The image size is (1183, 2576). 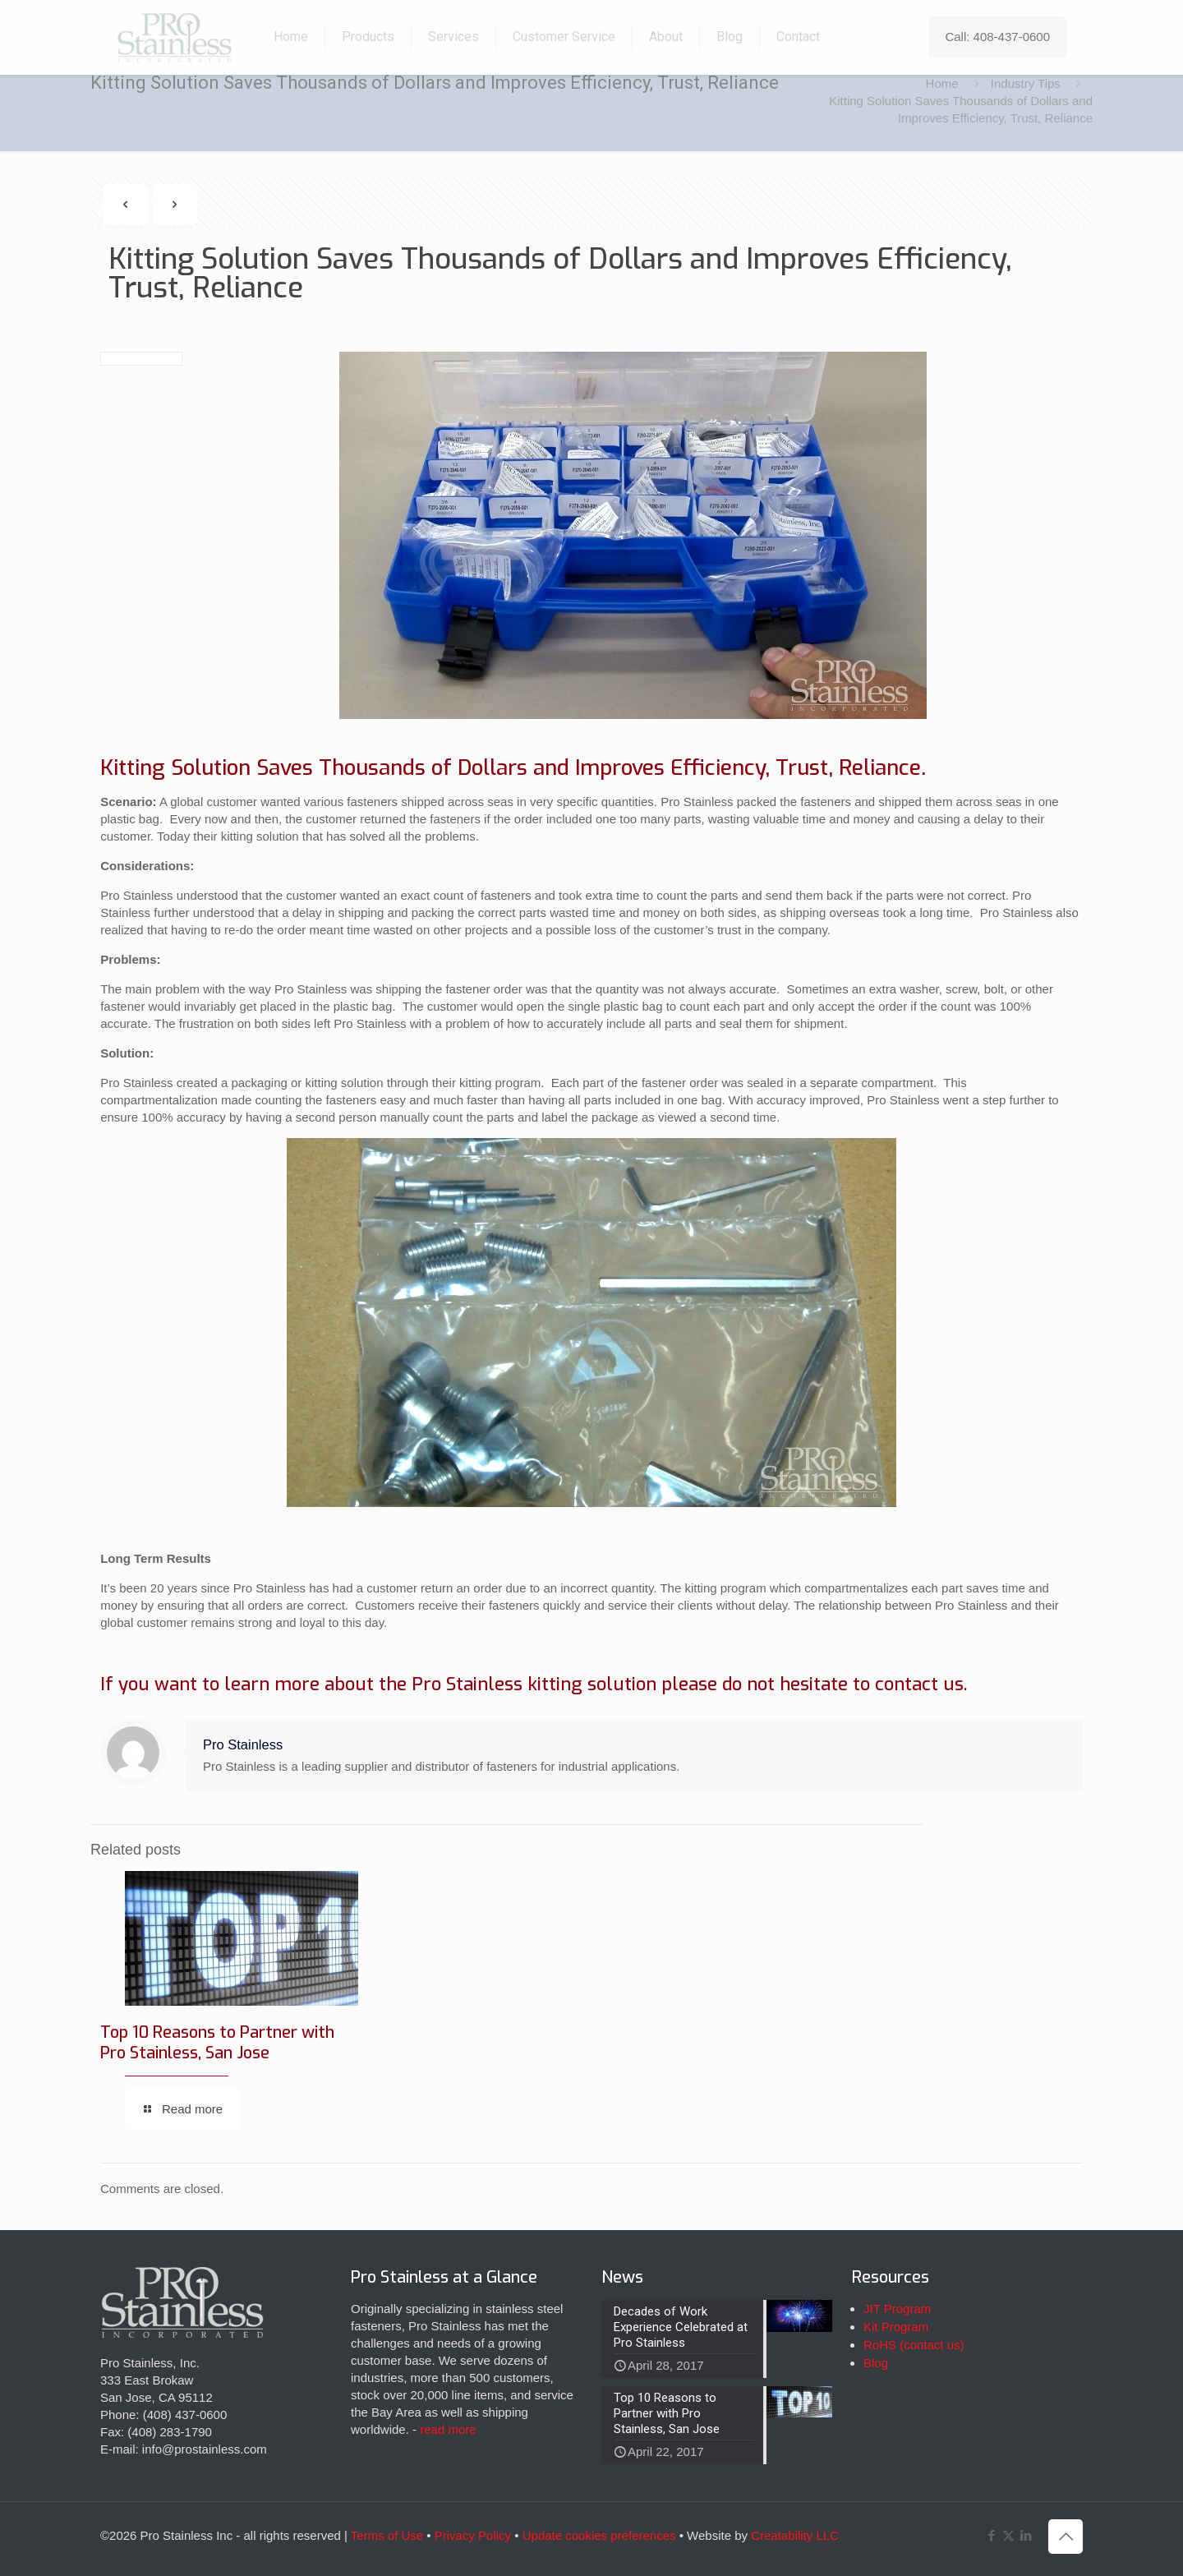 I want to click on Terms of Use, so click(x=387, y=2535).